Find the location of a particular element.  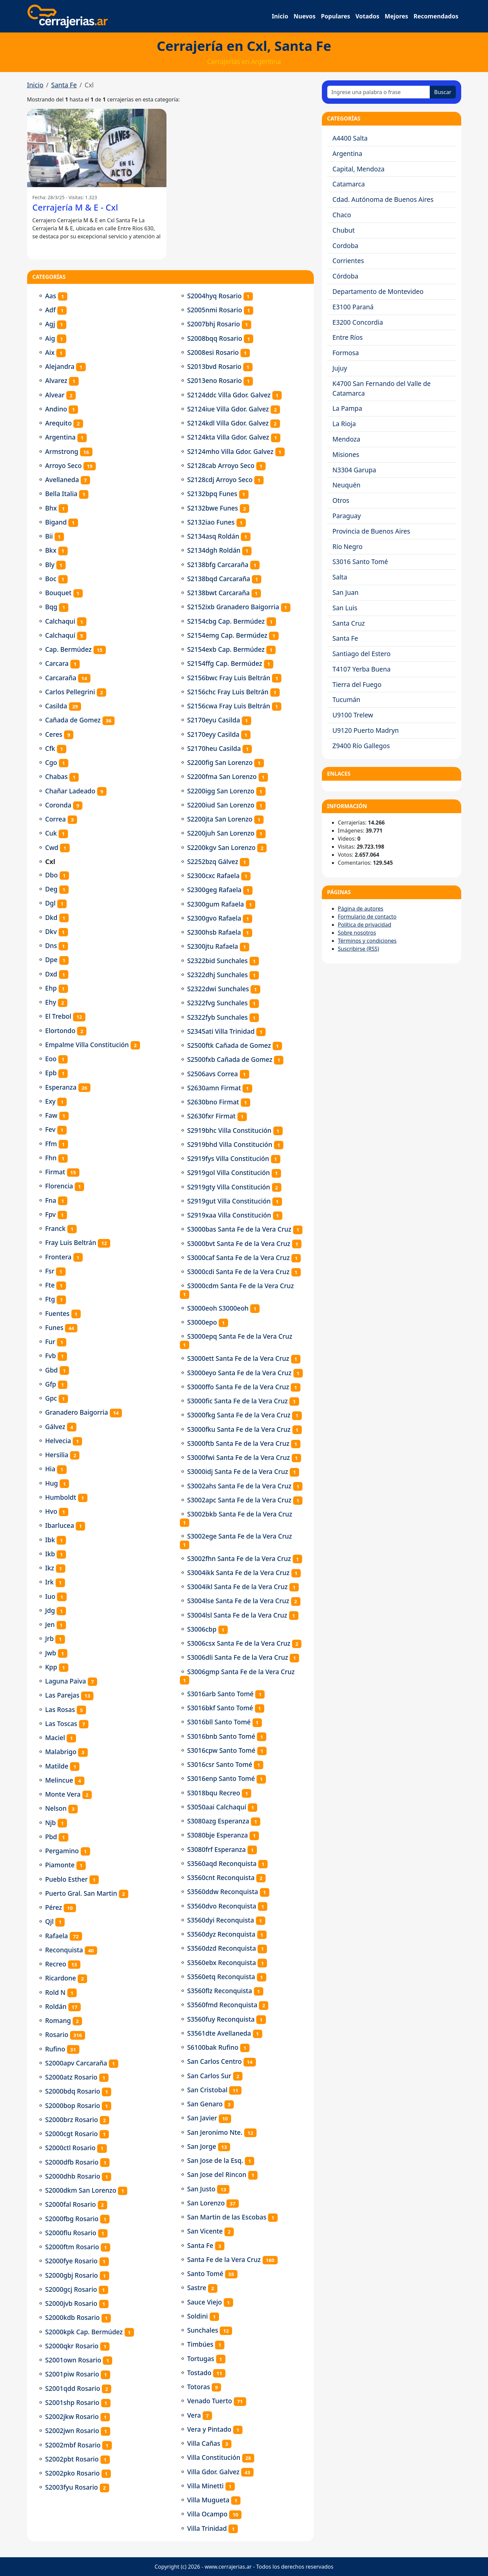

Kpp is located at coordinates (51, 1666).